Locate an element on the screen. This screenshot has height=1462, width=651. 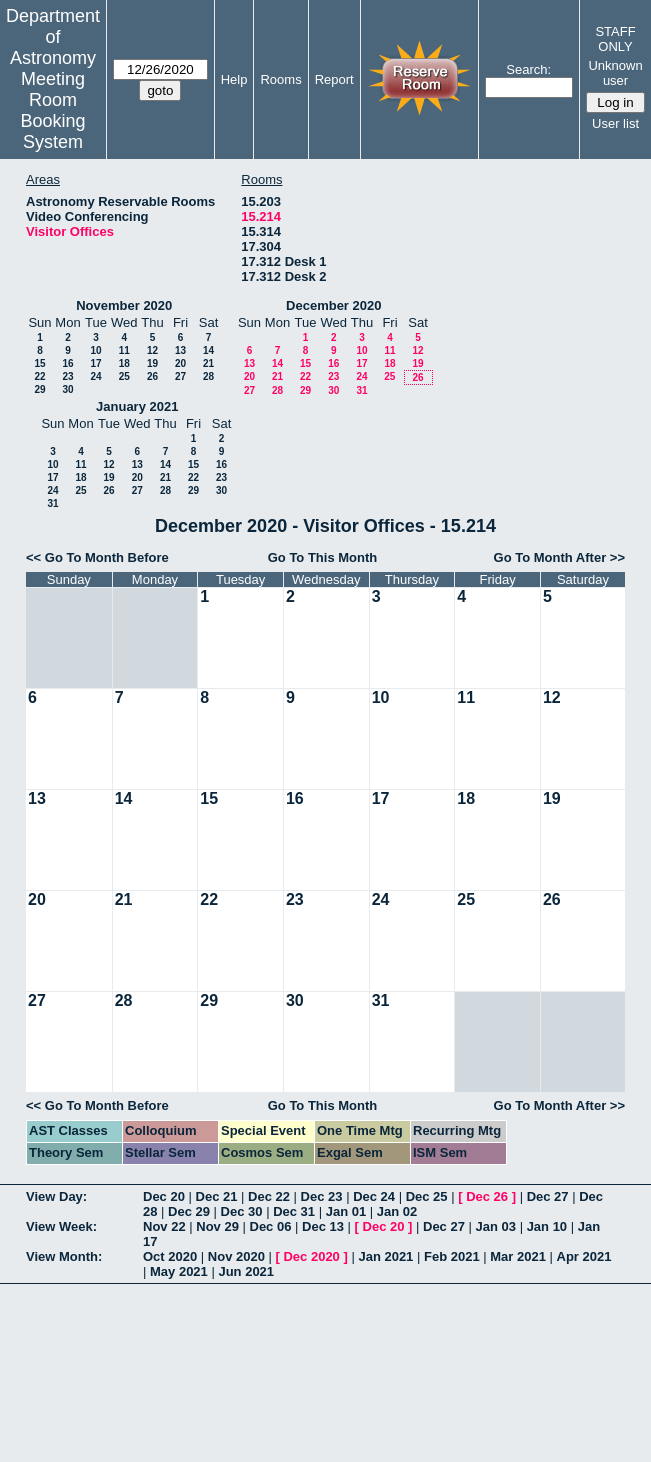
26 is located at coordinates (152, 376).